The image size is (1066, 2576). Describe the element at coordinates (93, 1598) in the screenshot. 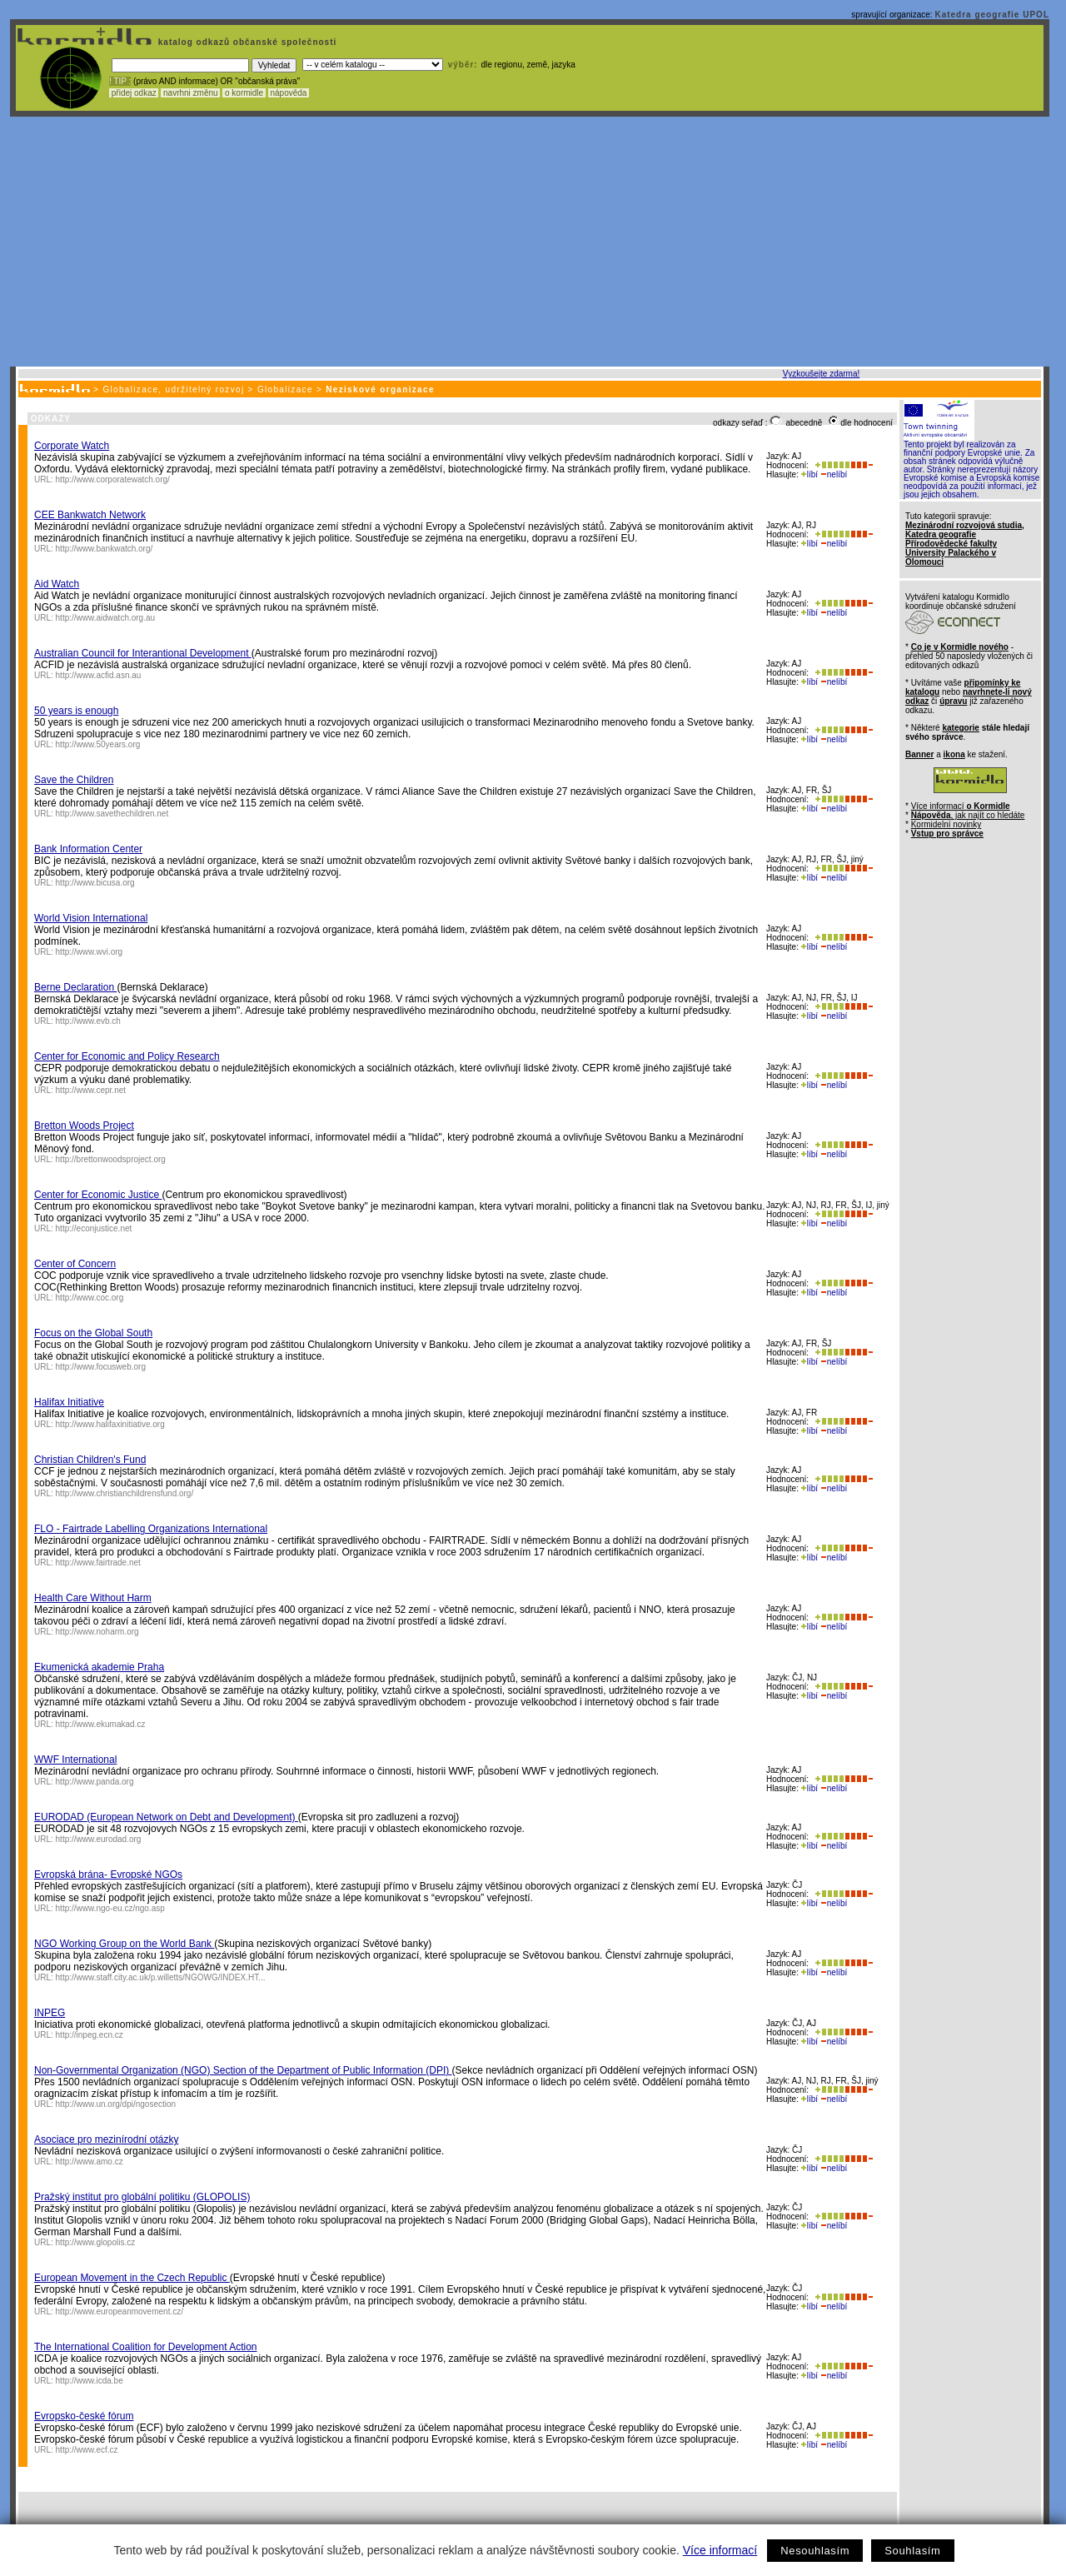

I see `Health Care Without Harm` at that location.